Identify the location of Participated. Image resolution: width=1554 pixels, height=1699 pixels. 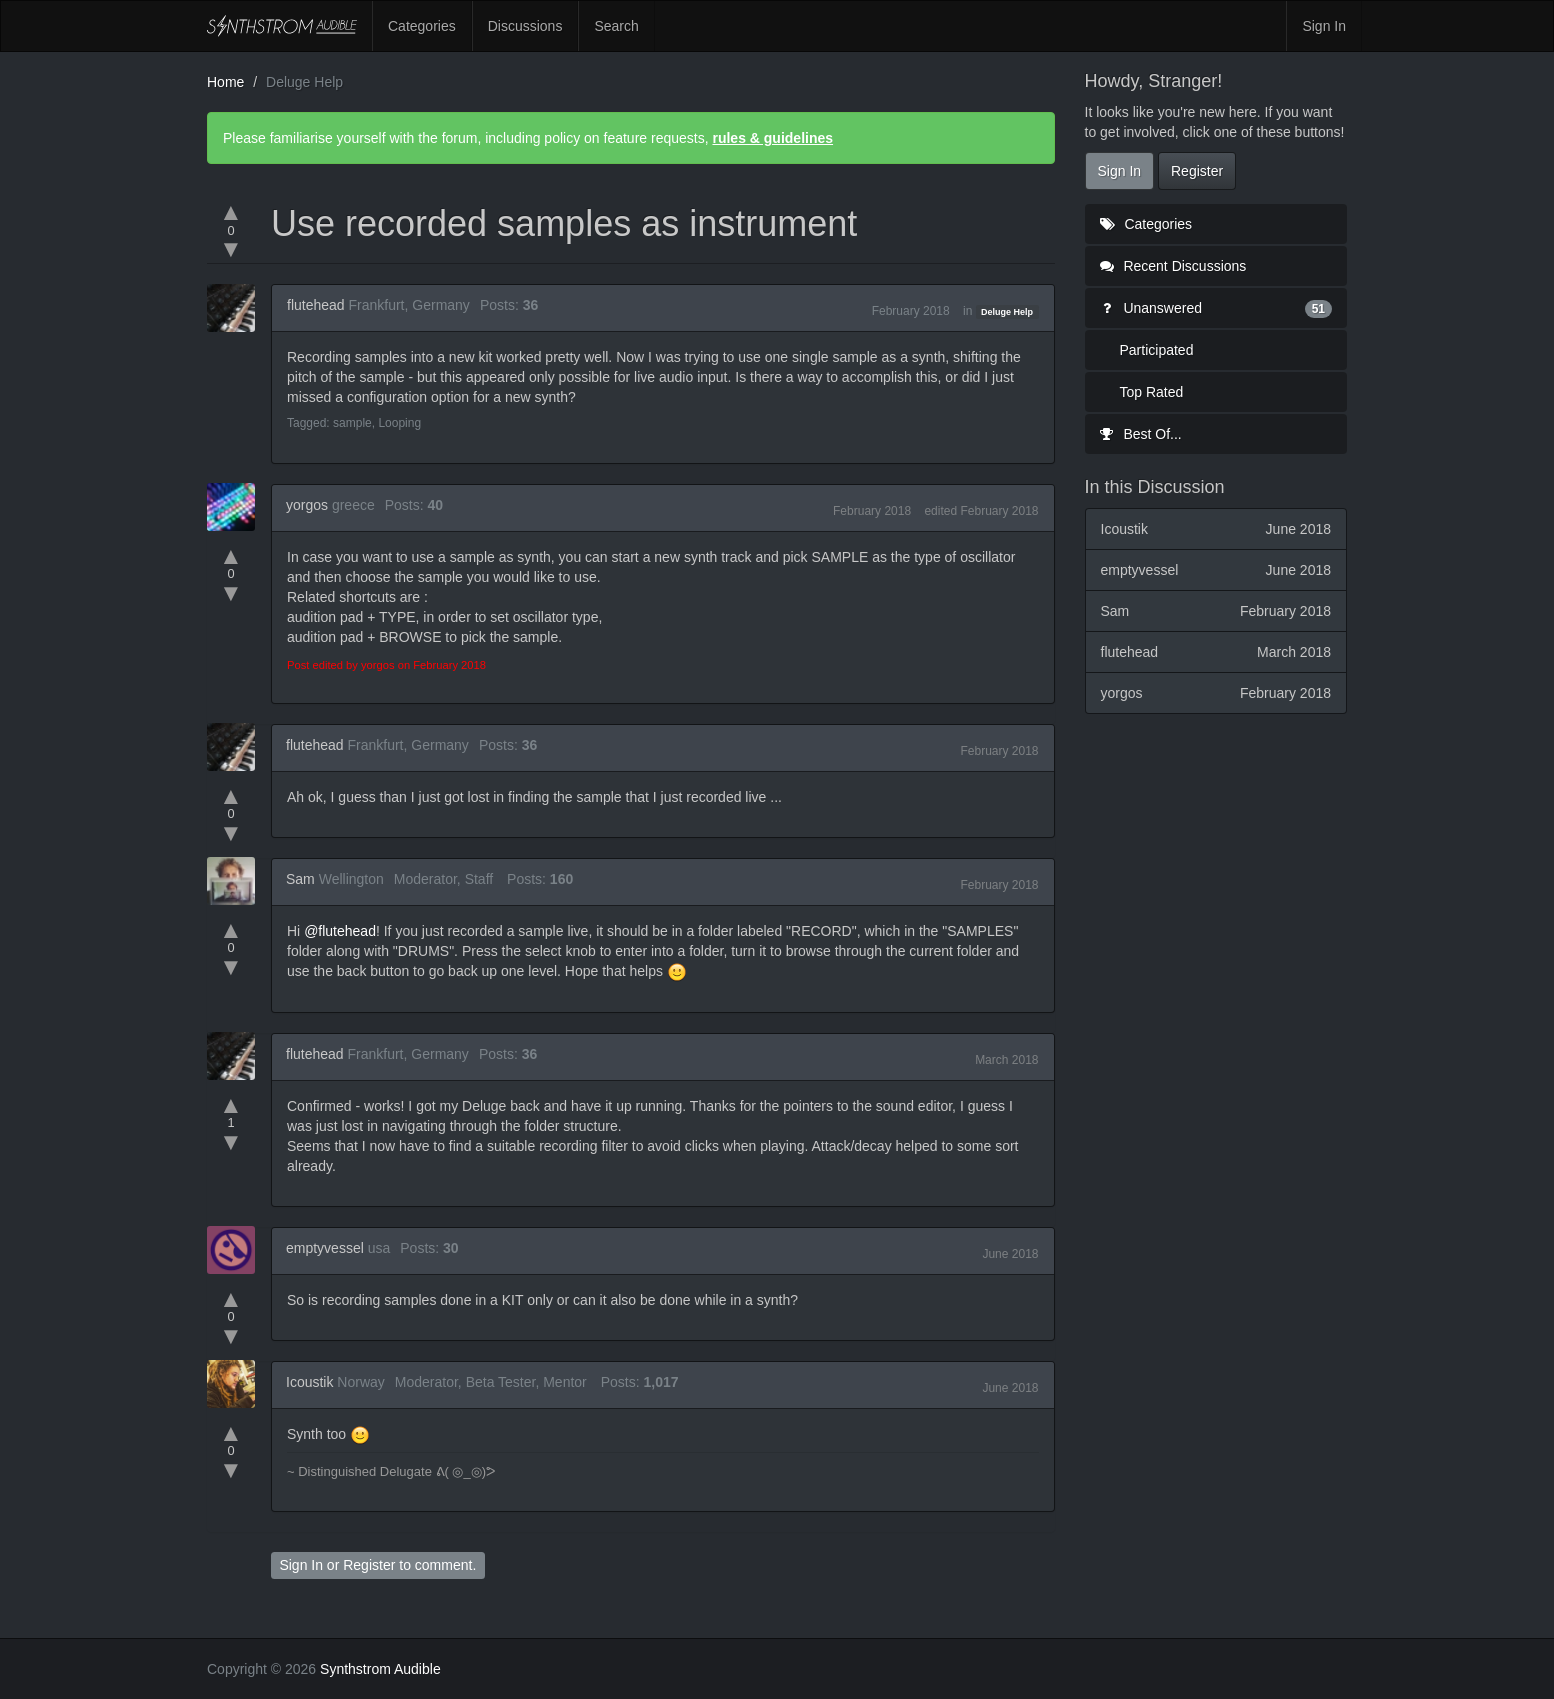
(1157, 350).